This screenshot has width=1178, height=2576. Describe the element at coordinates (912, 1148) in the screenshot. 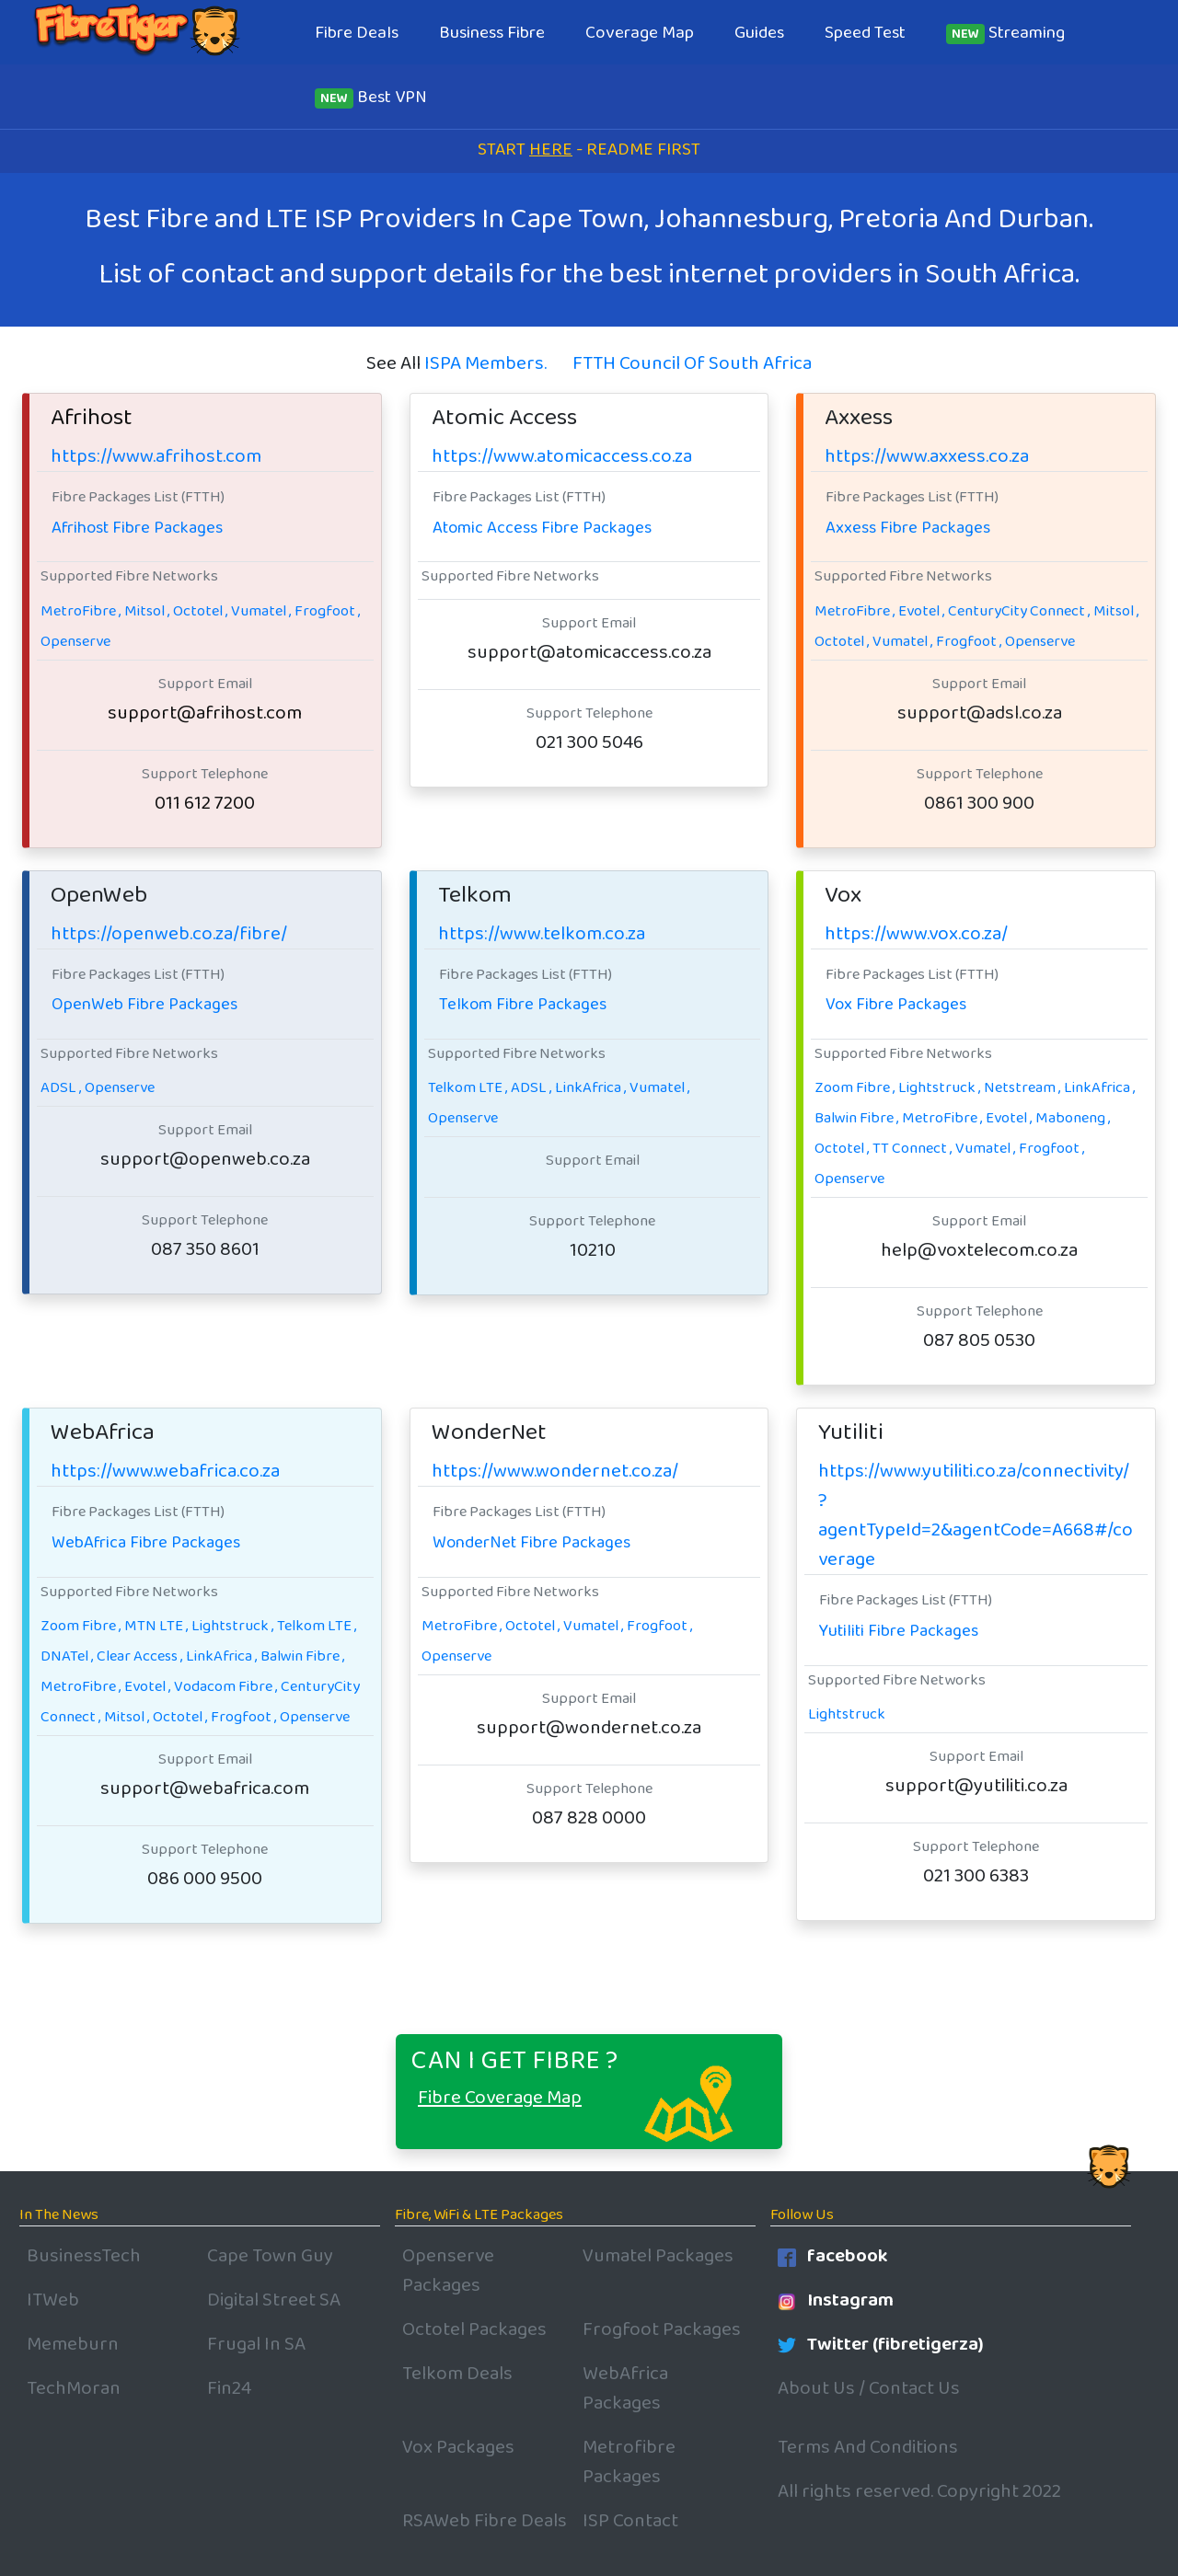

I see `TT Connect` at that location.